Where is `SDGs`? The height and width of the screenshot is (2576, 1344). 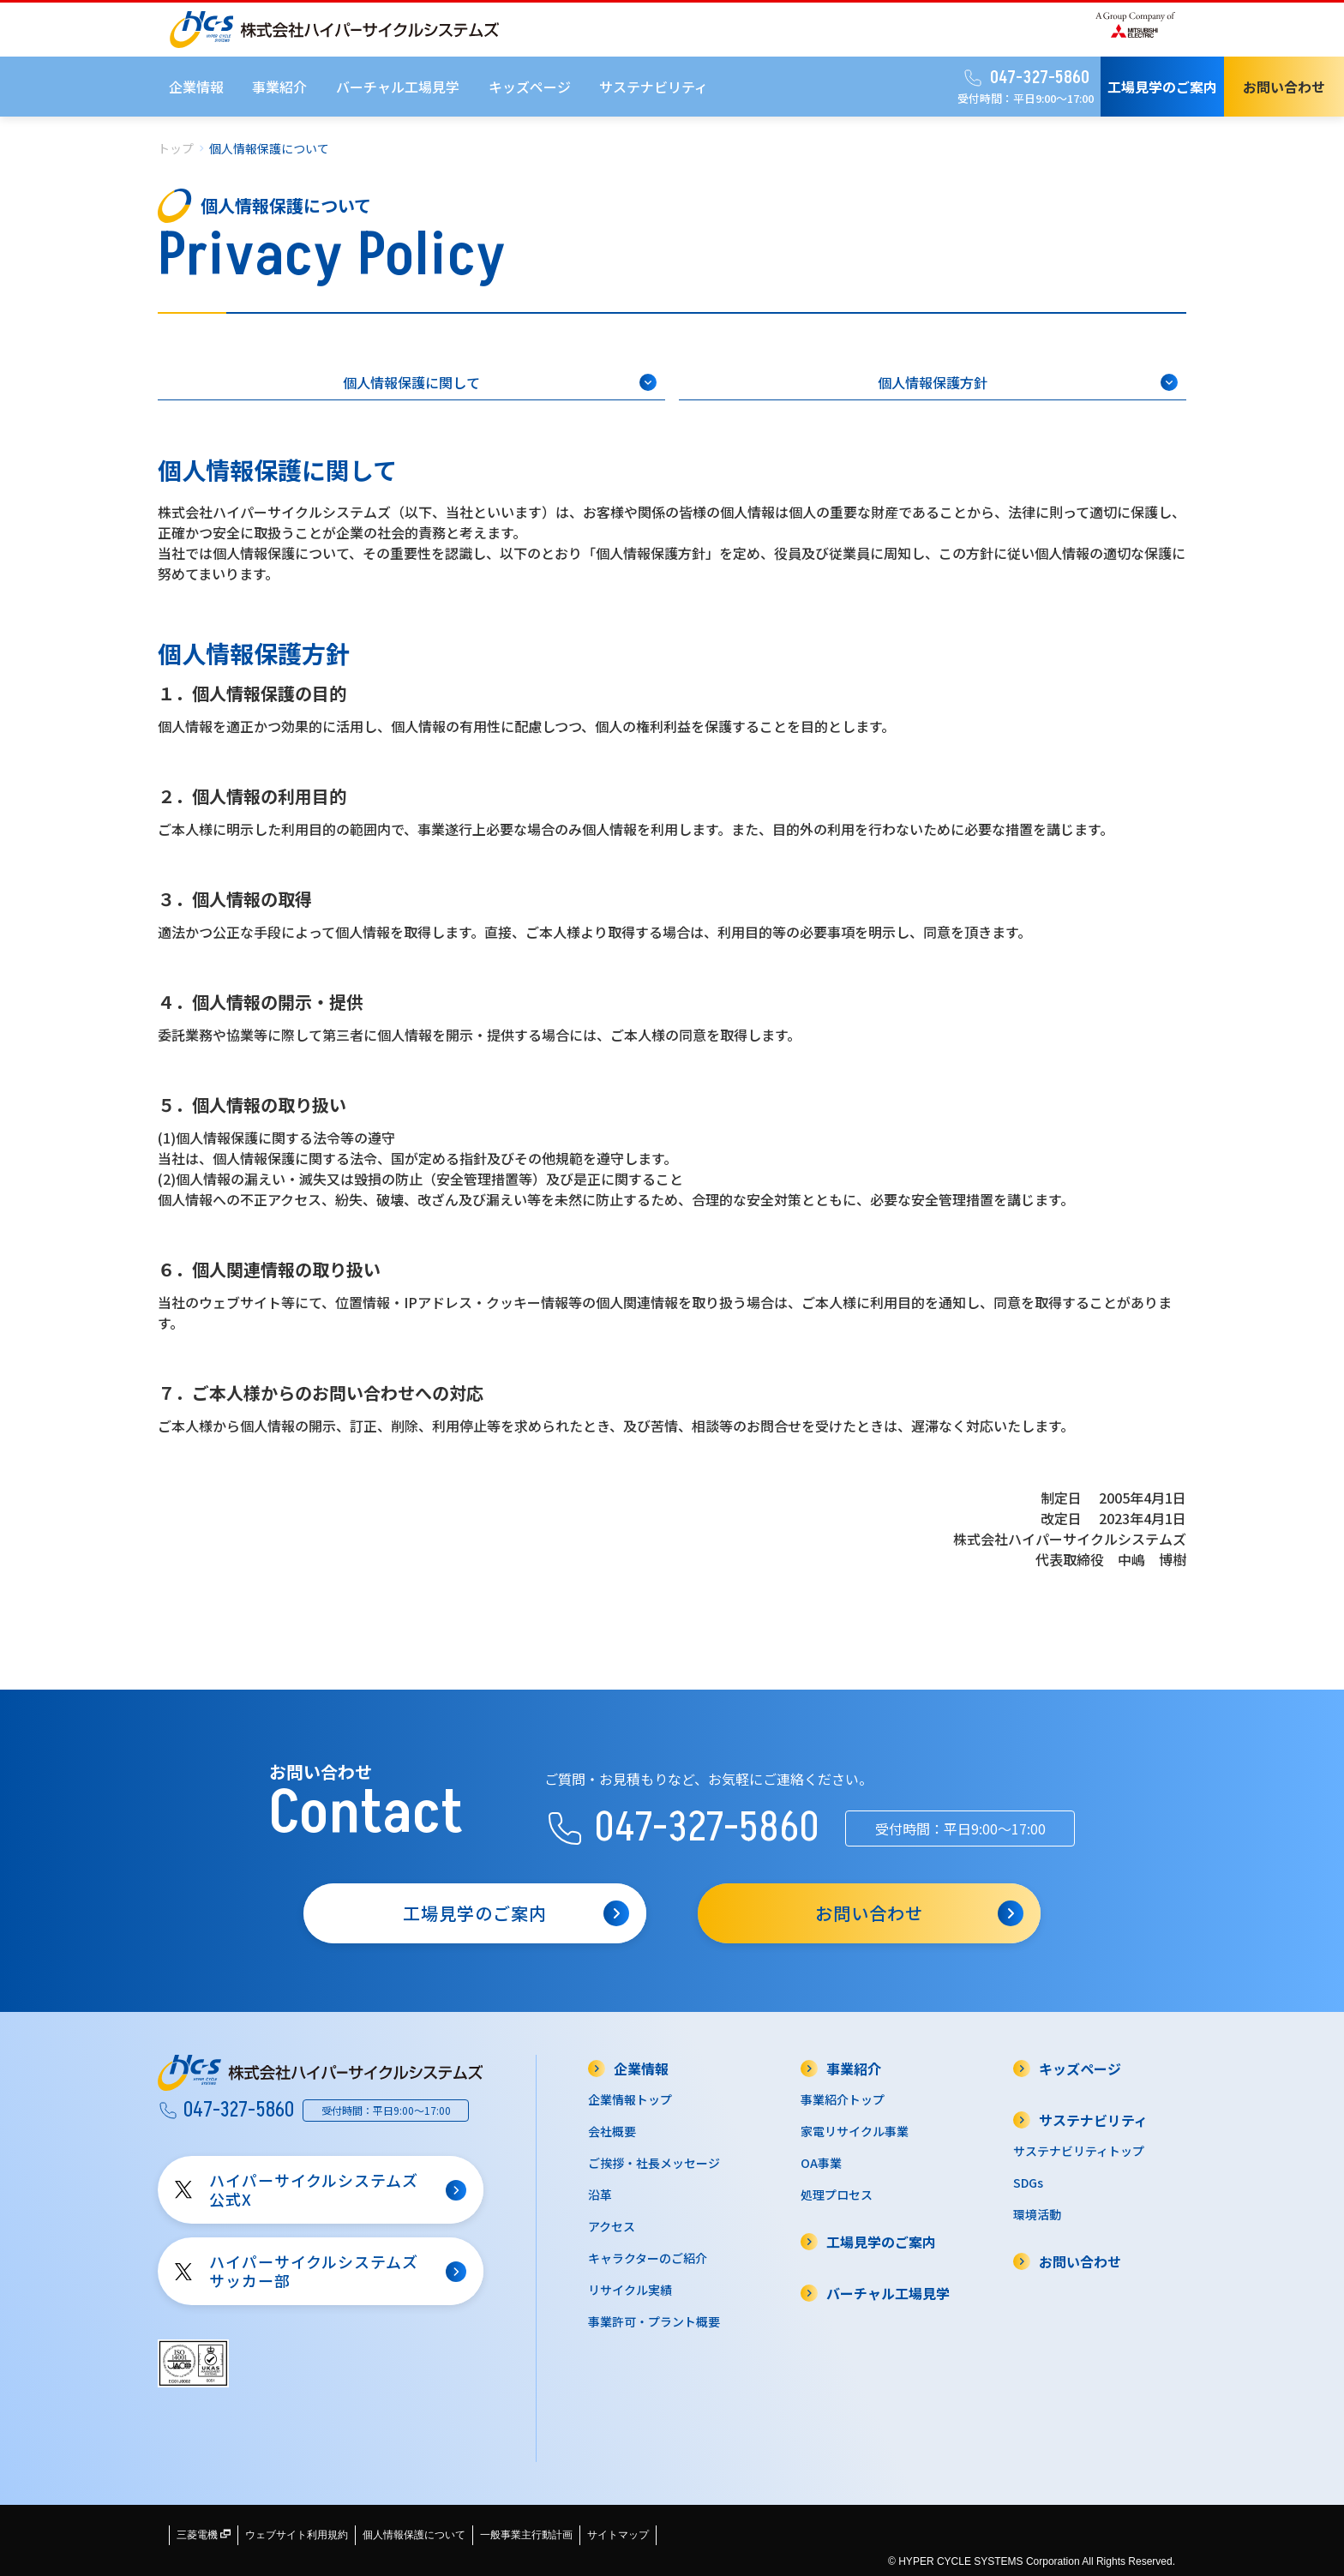 SDGs is located at coordinates (1028, 2182).